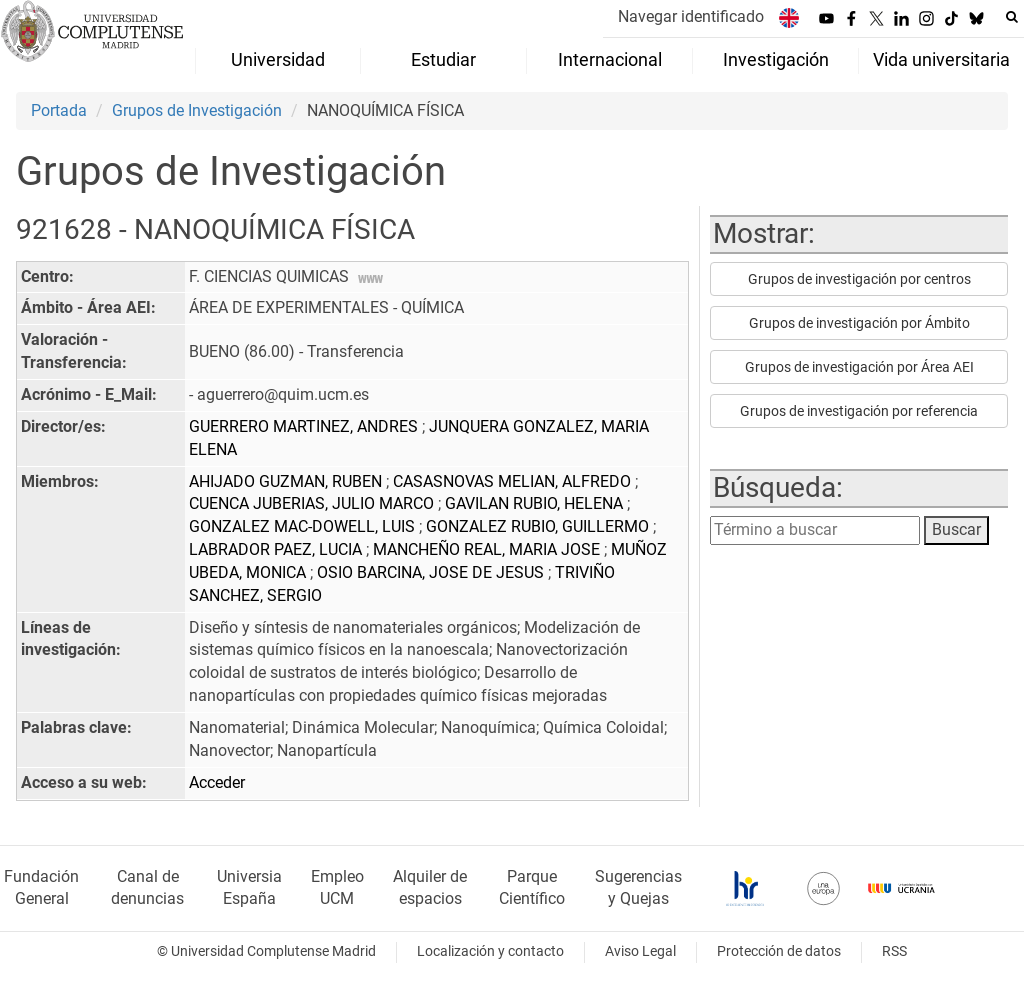  What do you see at coordinates (197, 110) in the screenshot?
I see `Grupos de Investigación` at bounding box center [197, 110].